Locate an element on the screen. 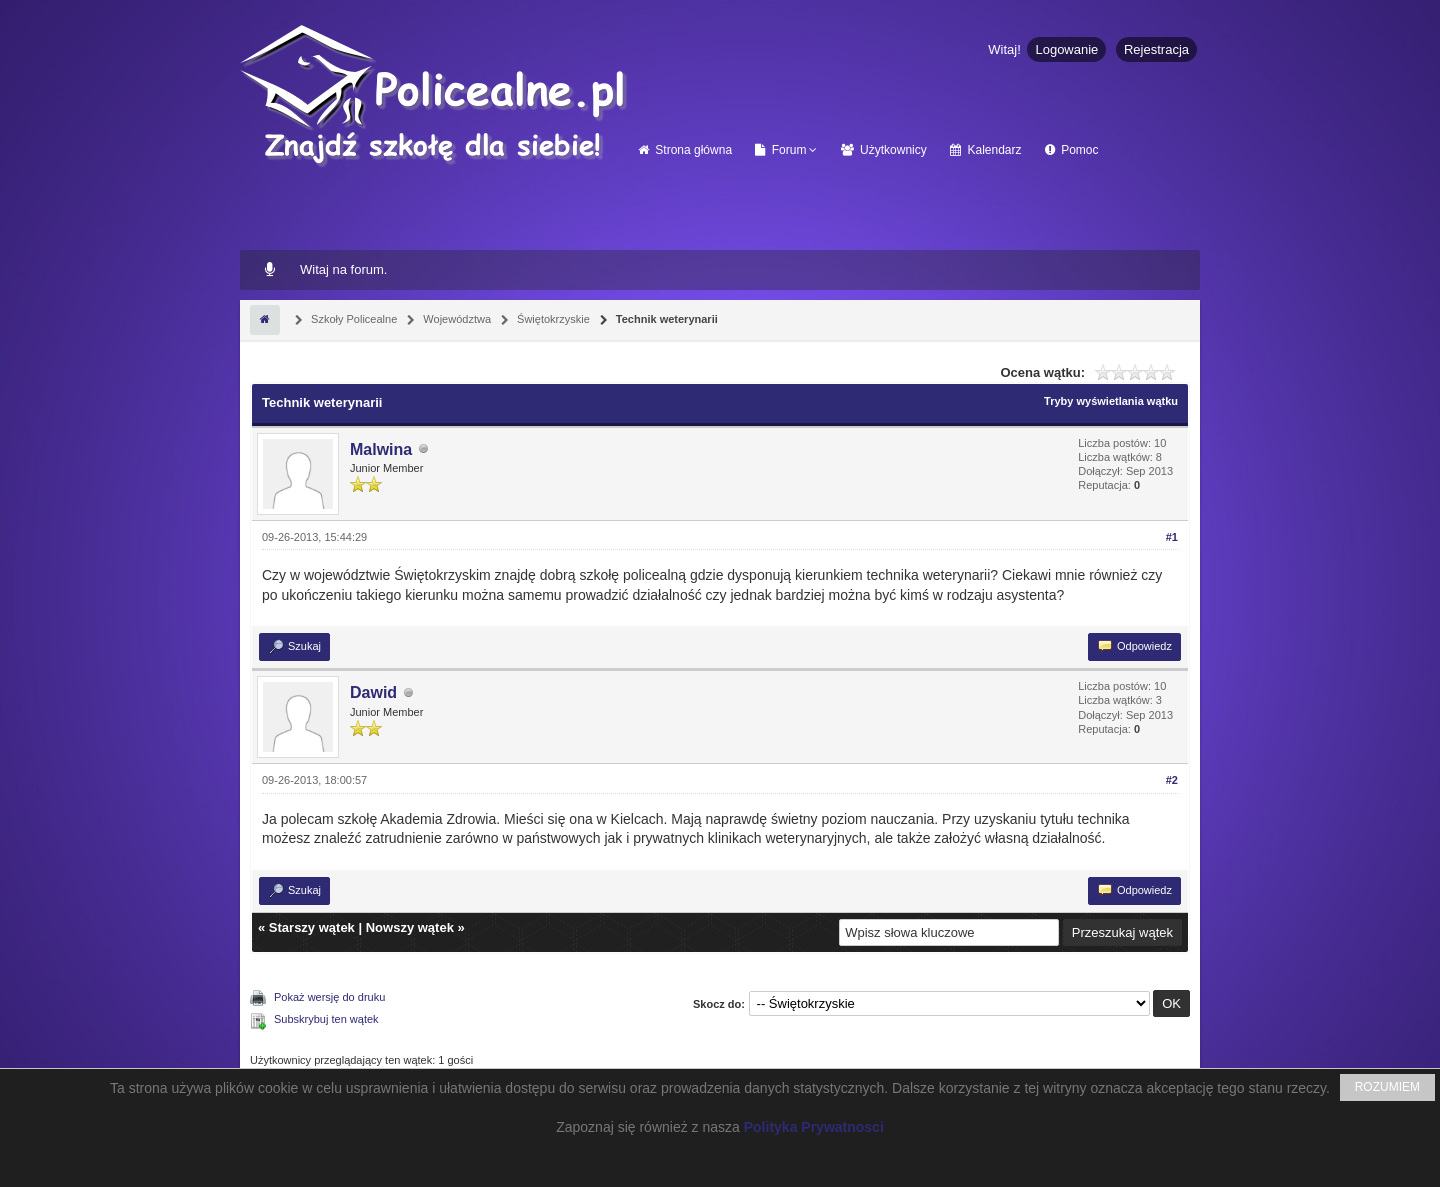  Dawid is located at coordinates (373, 692).